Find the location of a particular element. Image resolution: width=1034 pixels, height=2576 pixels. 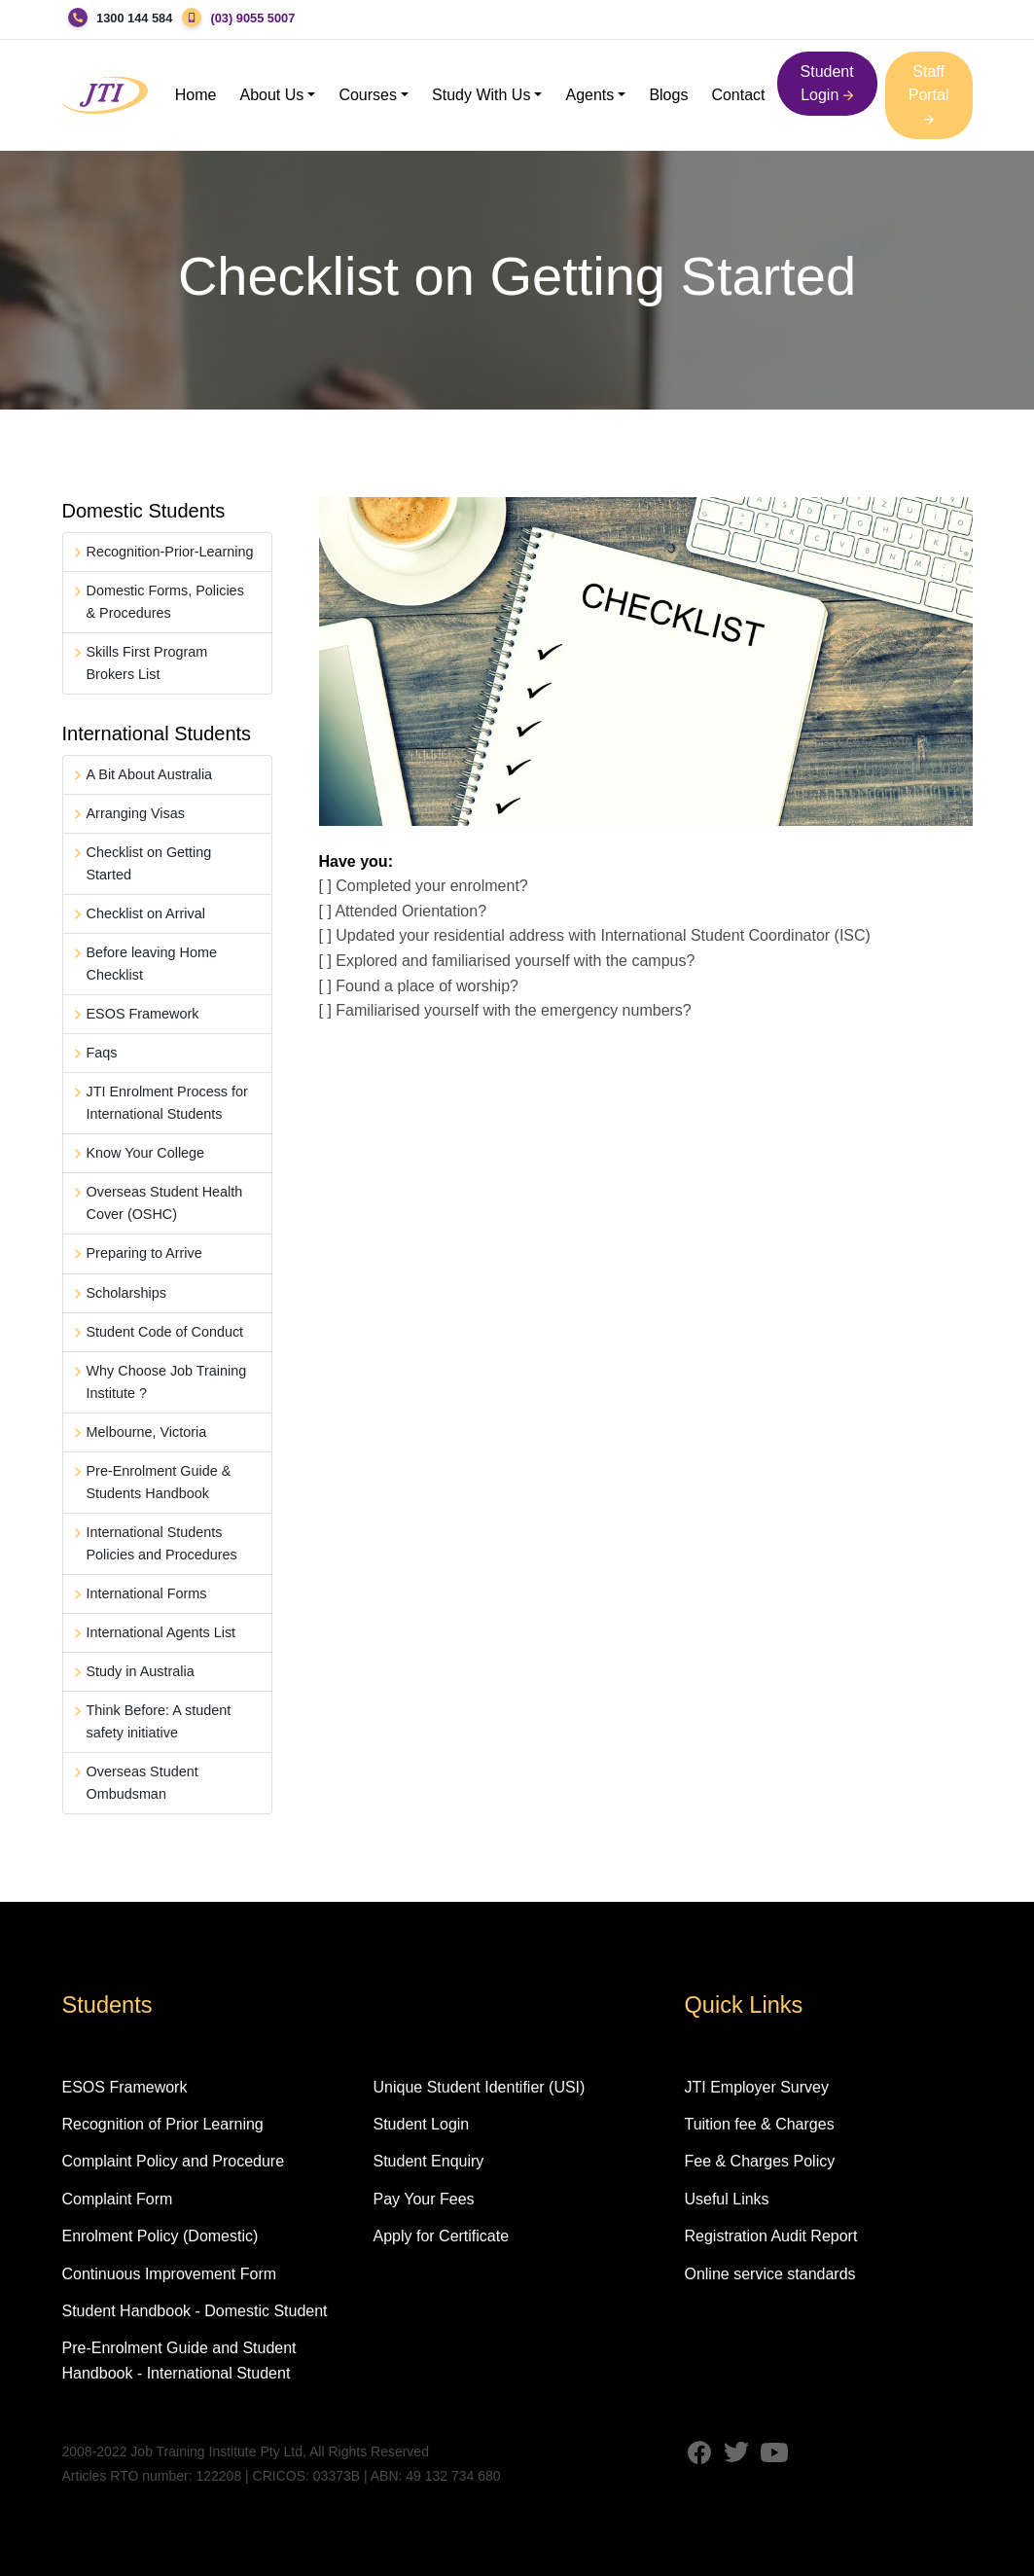

Complaint Policy and Procedure is located at coordinates (173, 2161).